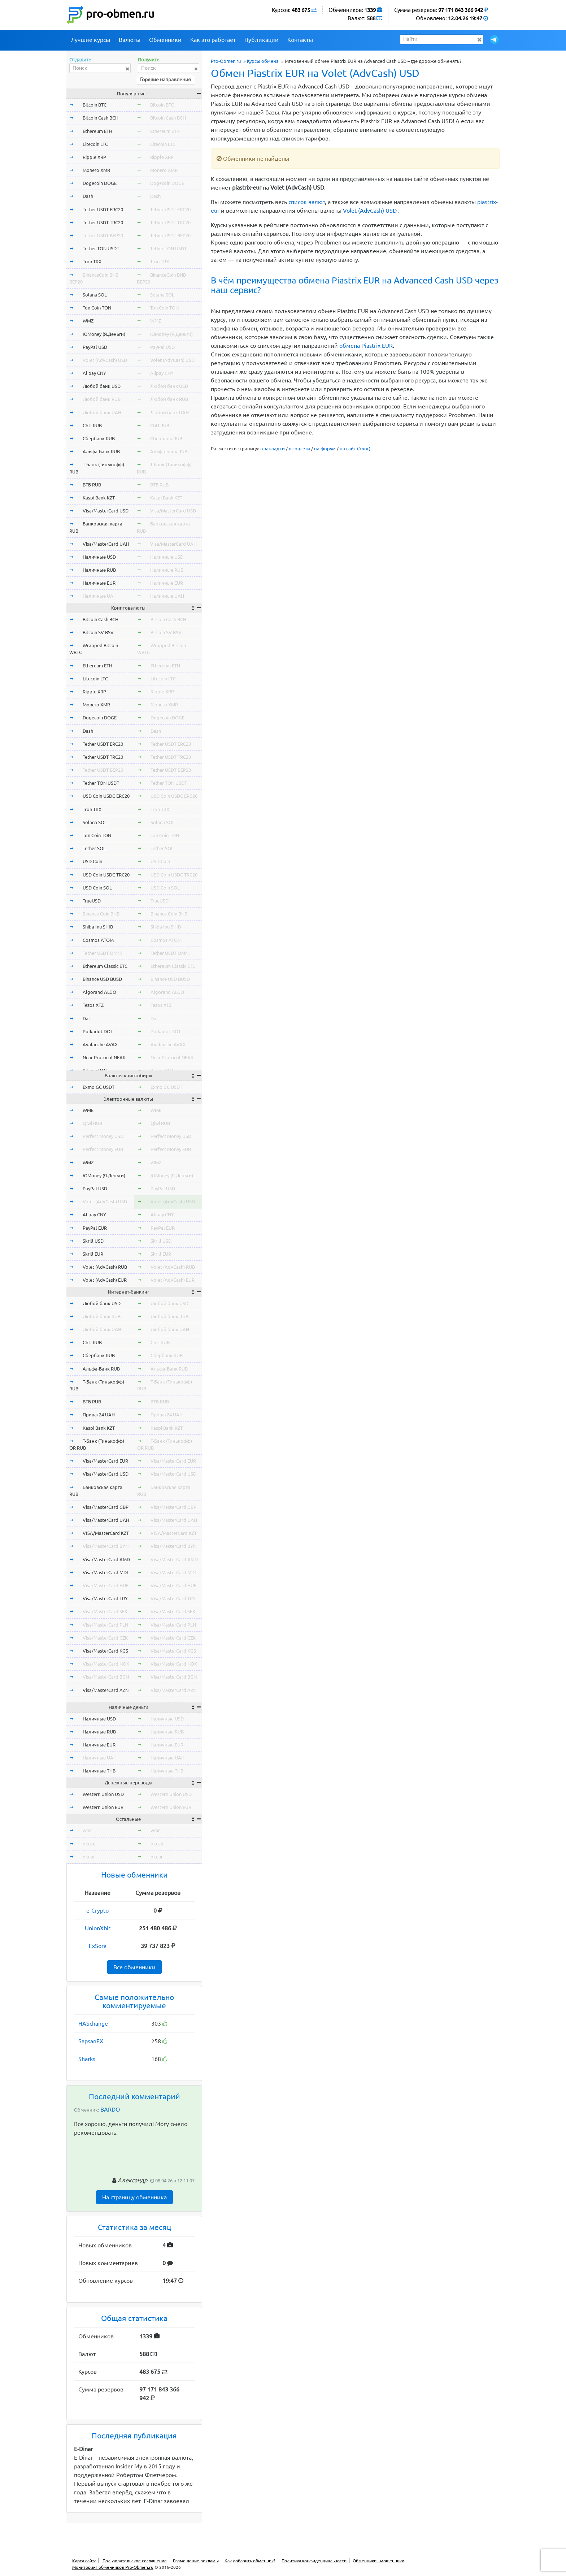 The image size is (566, 2576). I want to click on Perfect Money EUR, so click(103, 1149).